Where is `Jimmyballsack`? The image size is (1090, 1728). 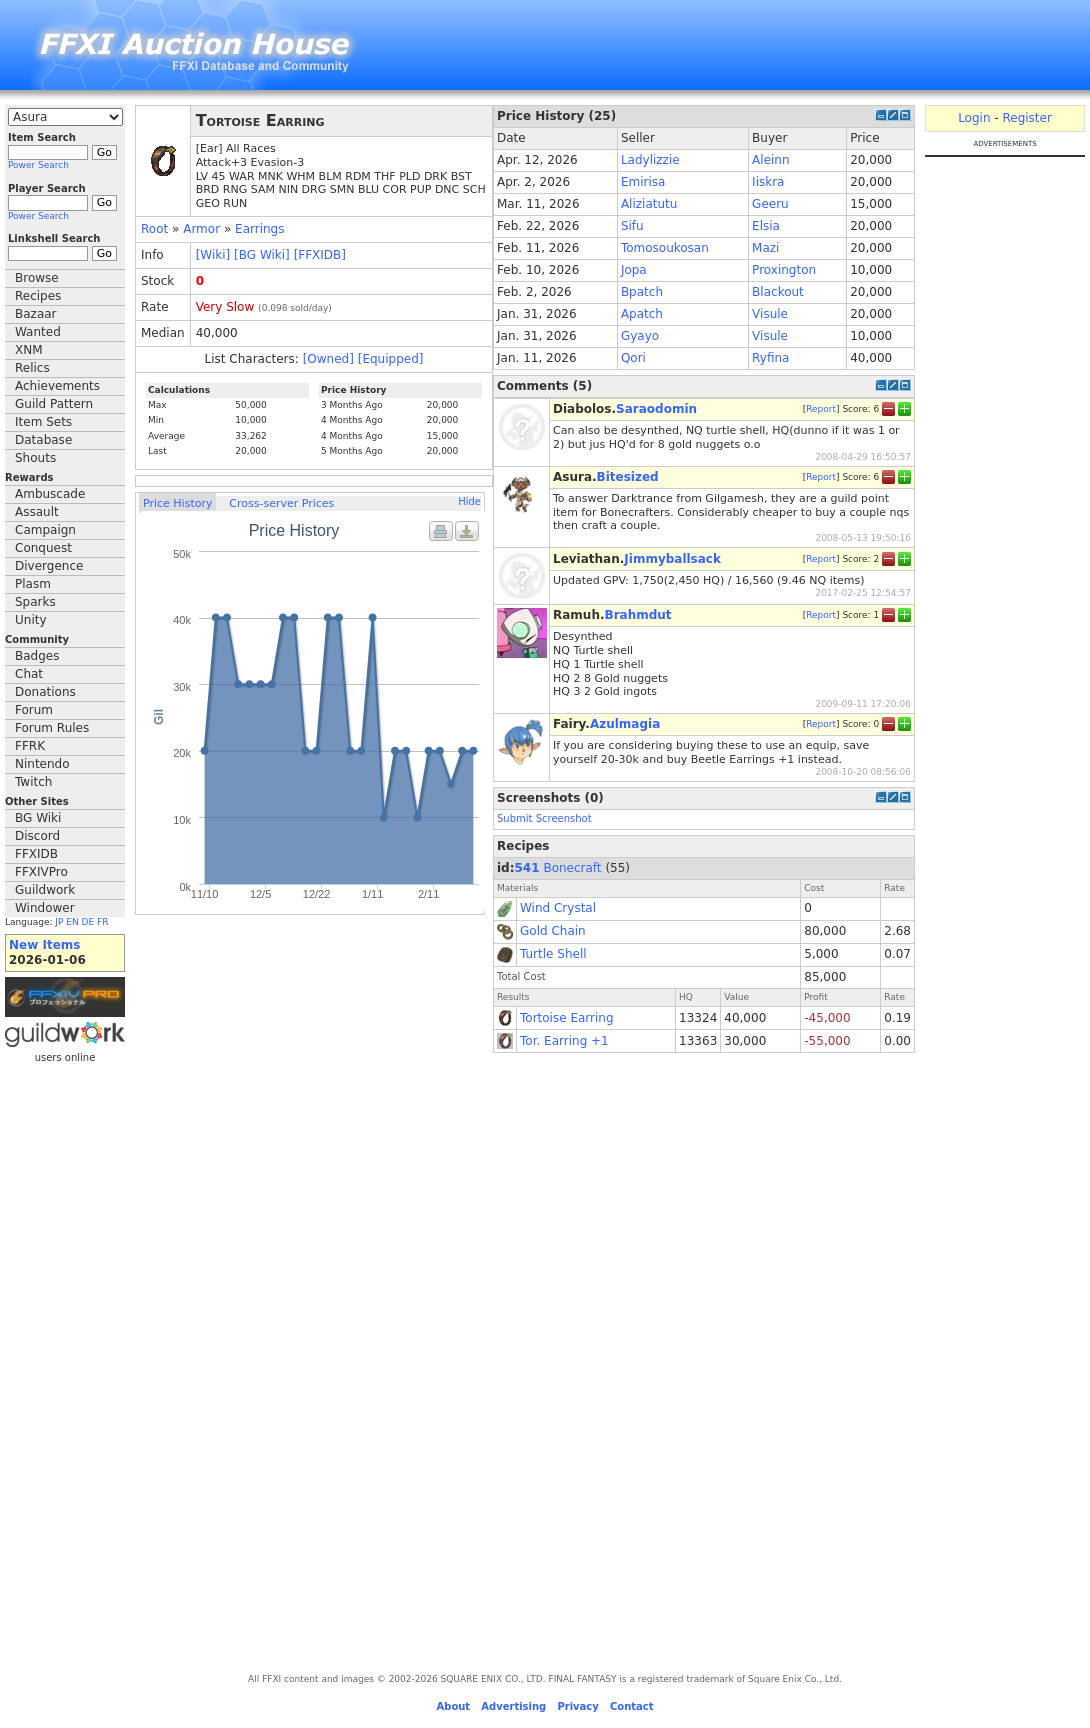
Jimmyballsack is located at coordinates (672, 559).